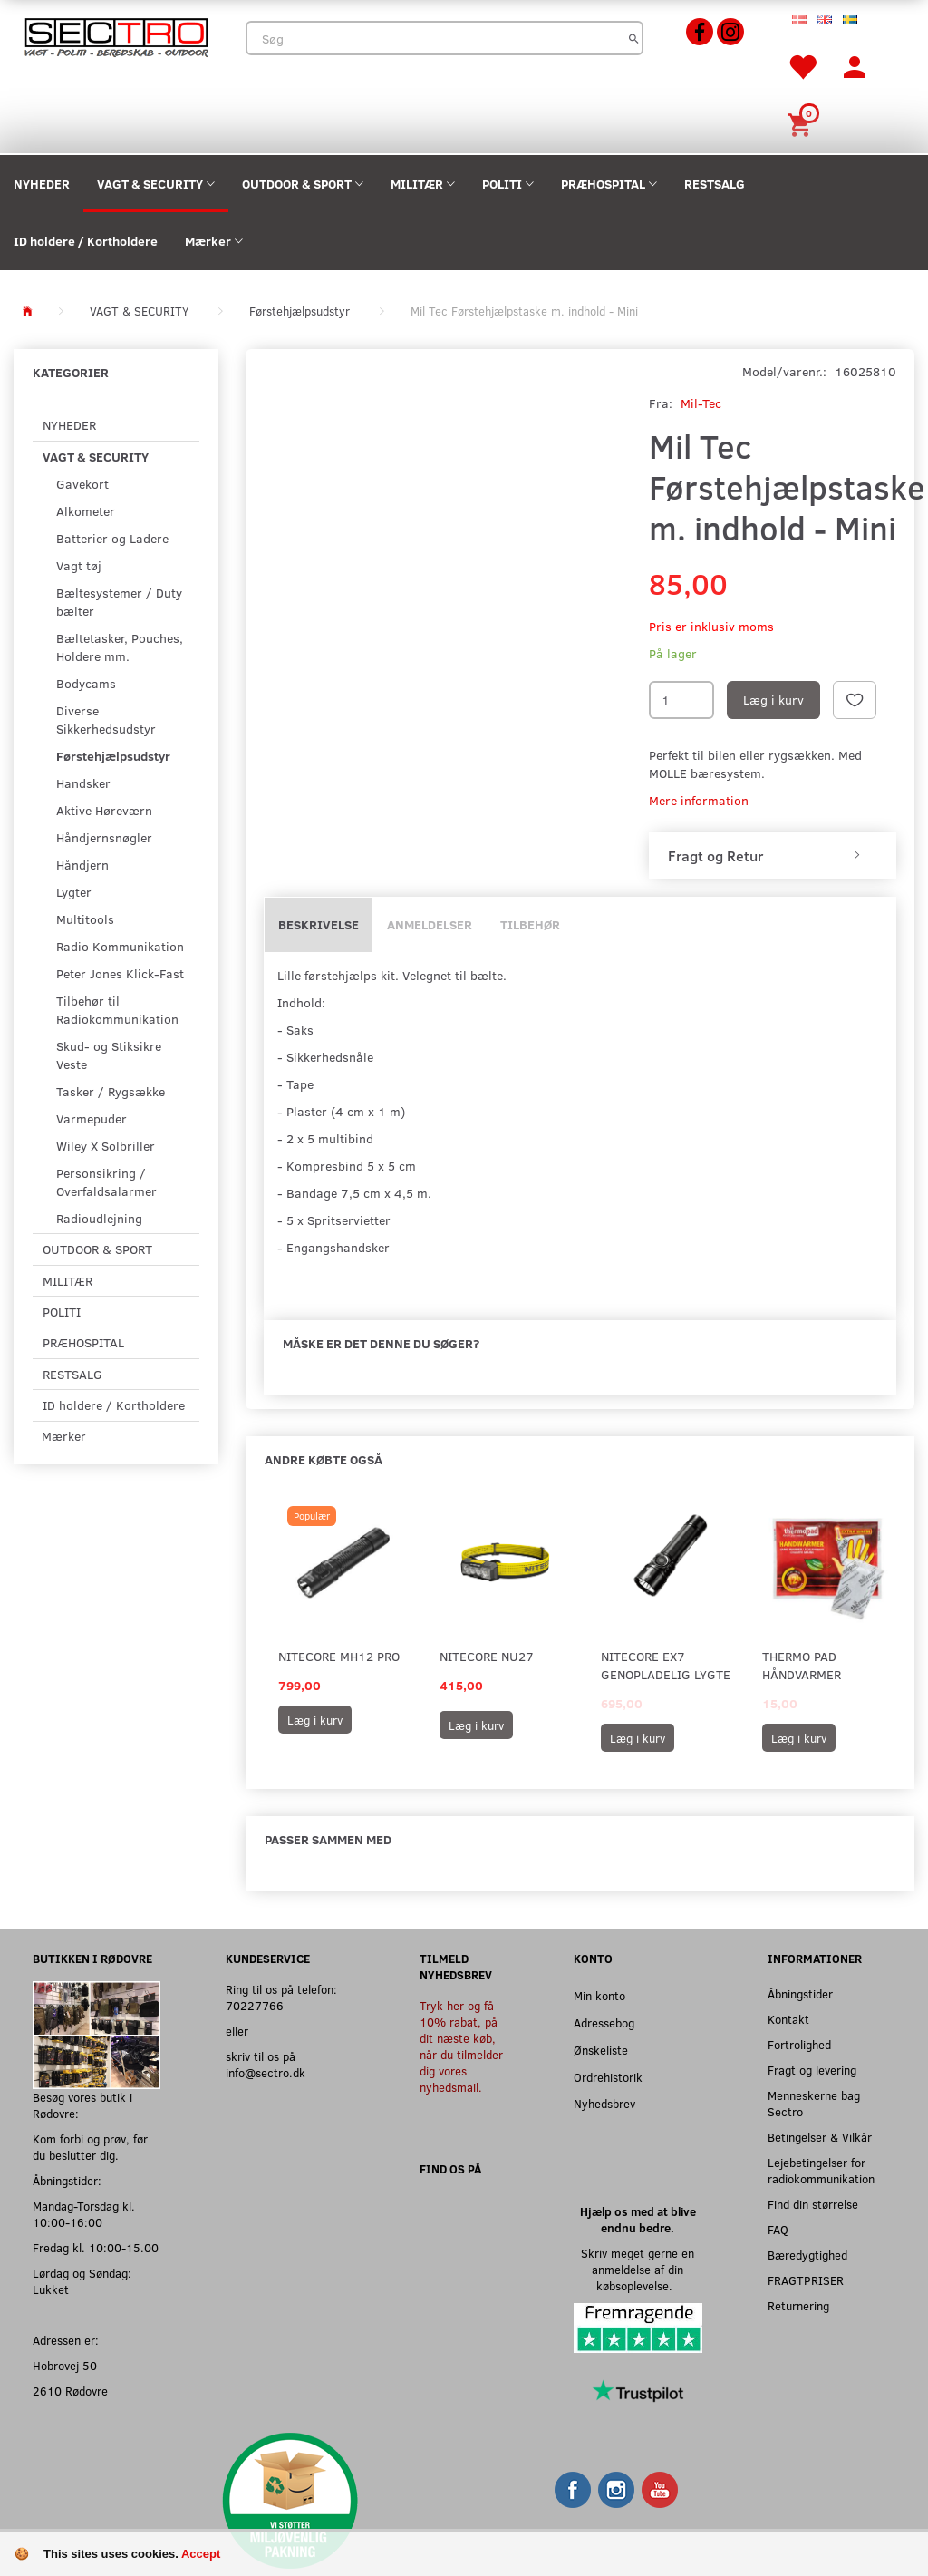 The image size is (928, 2576). Describe the element at coordinates (788, 2019) in the screenshot. I see `Kontakt` at that location.